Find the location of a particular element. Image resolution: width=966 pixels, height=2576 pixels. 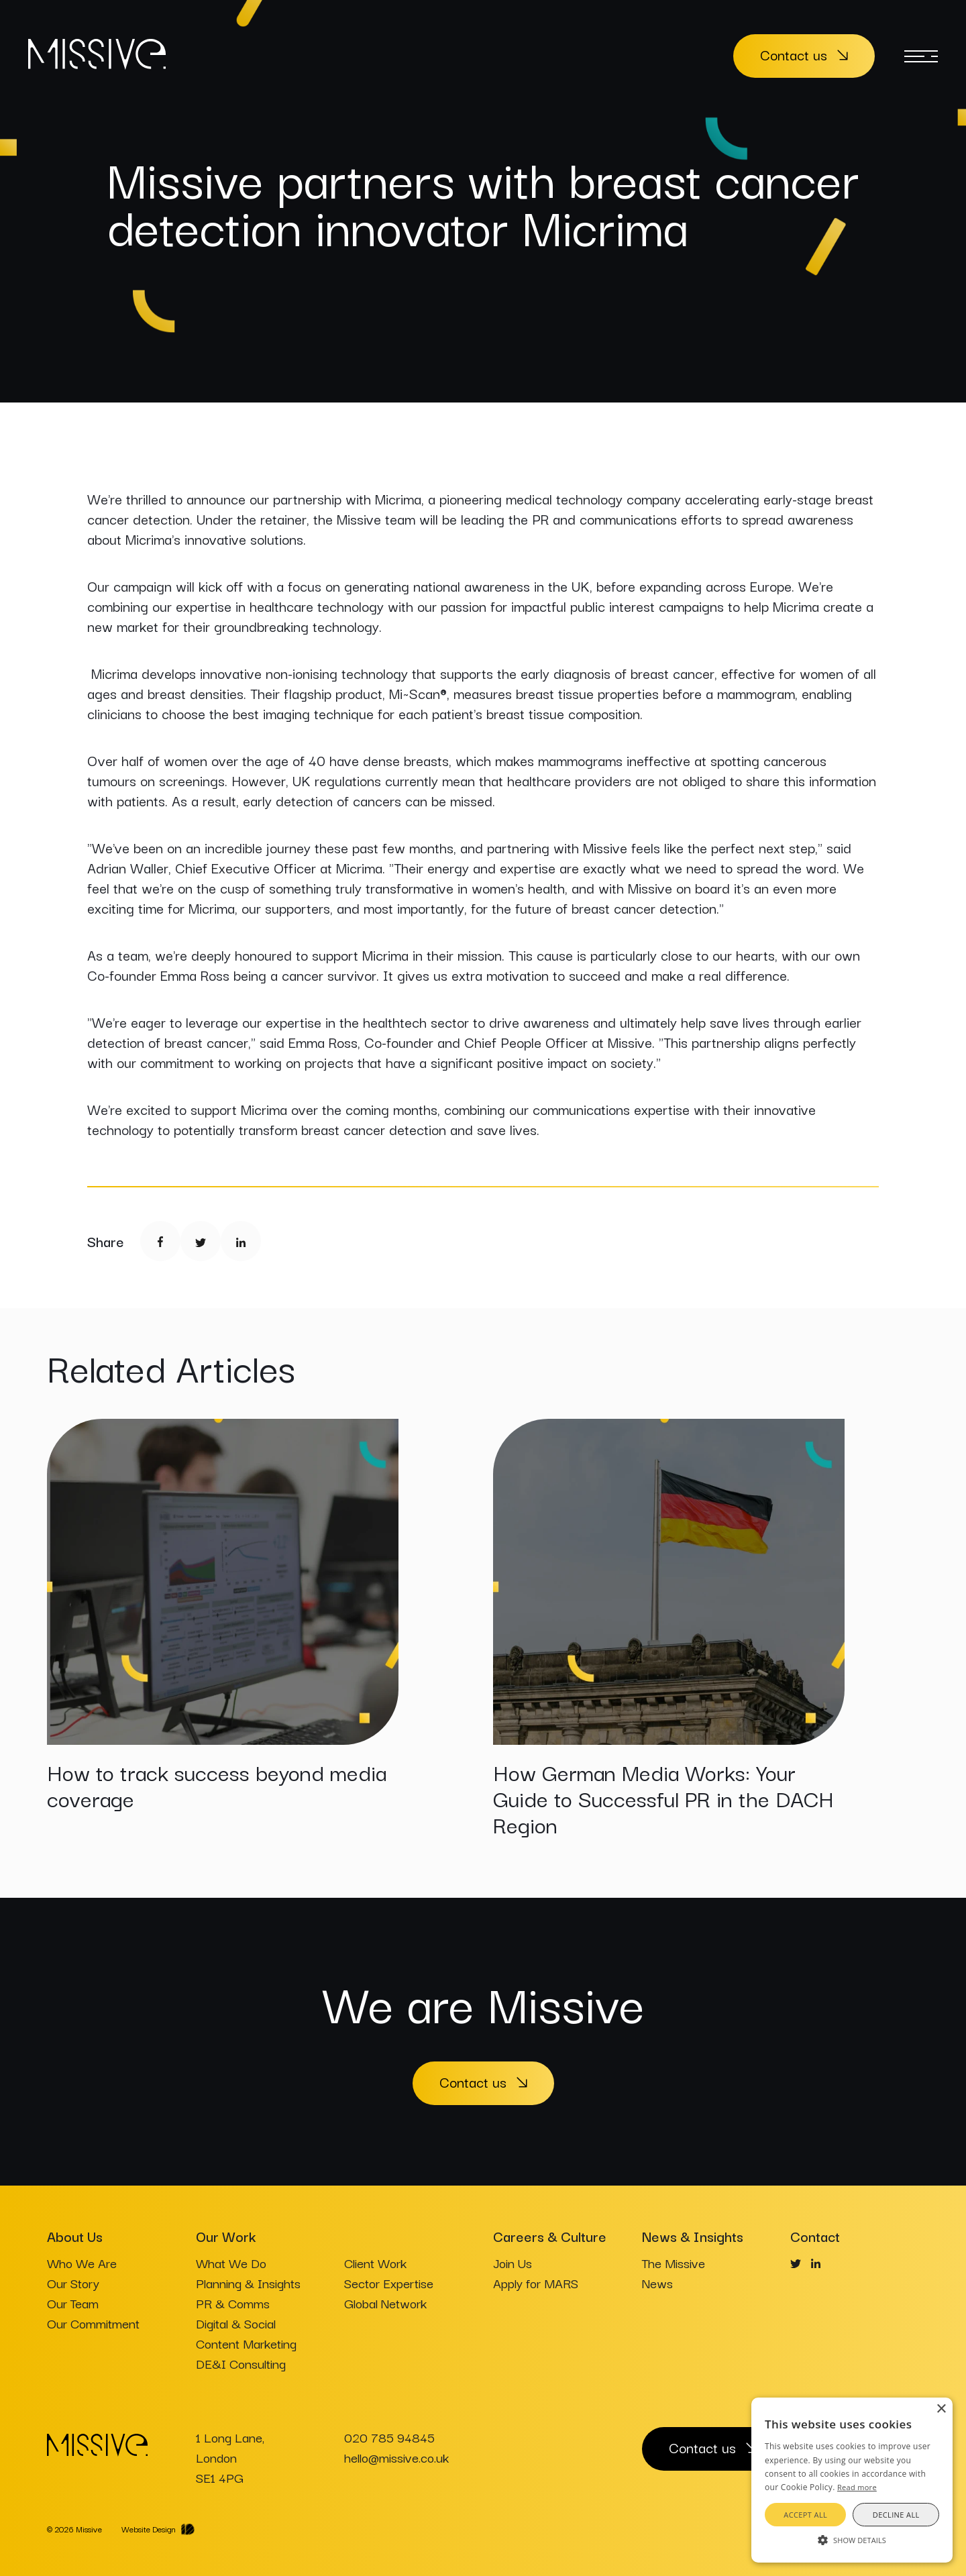

Content Marketing is located at coordinates (246, 2343).